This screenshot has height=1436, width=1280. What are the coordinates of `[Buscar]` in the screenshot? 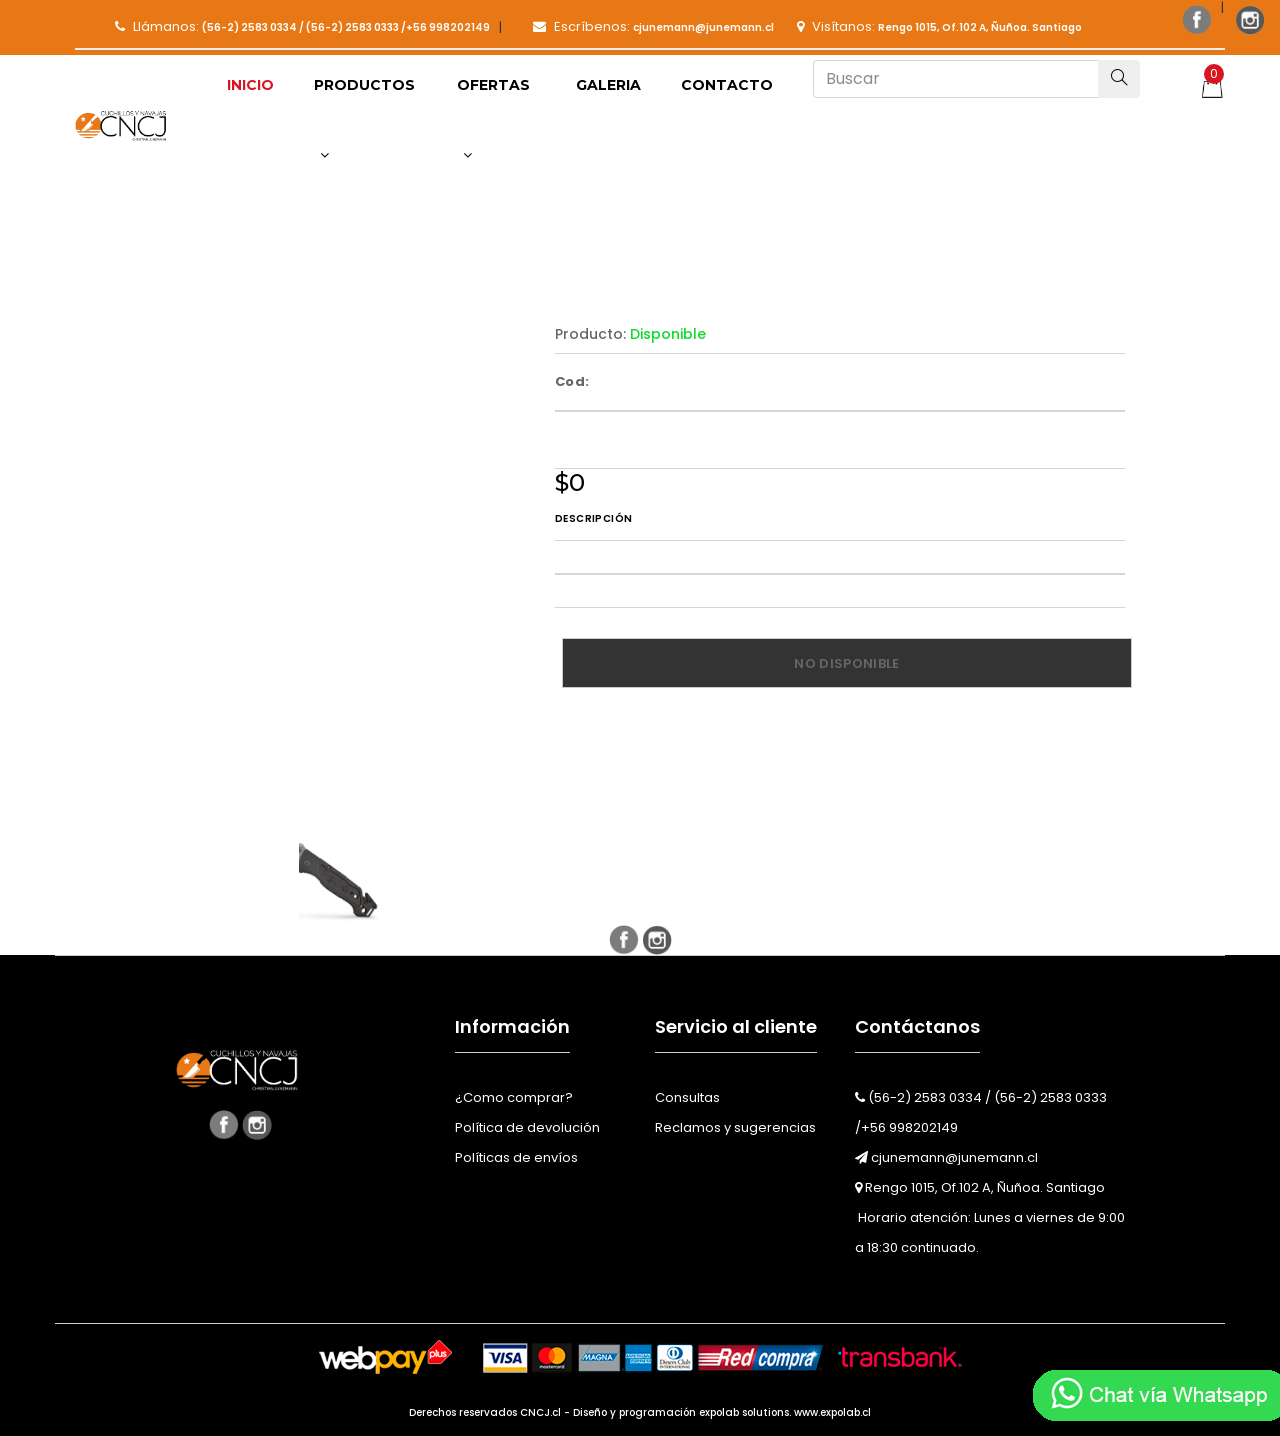 It's located at (956, 79).